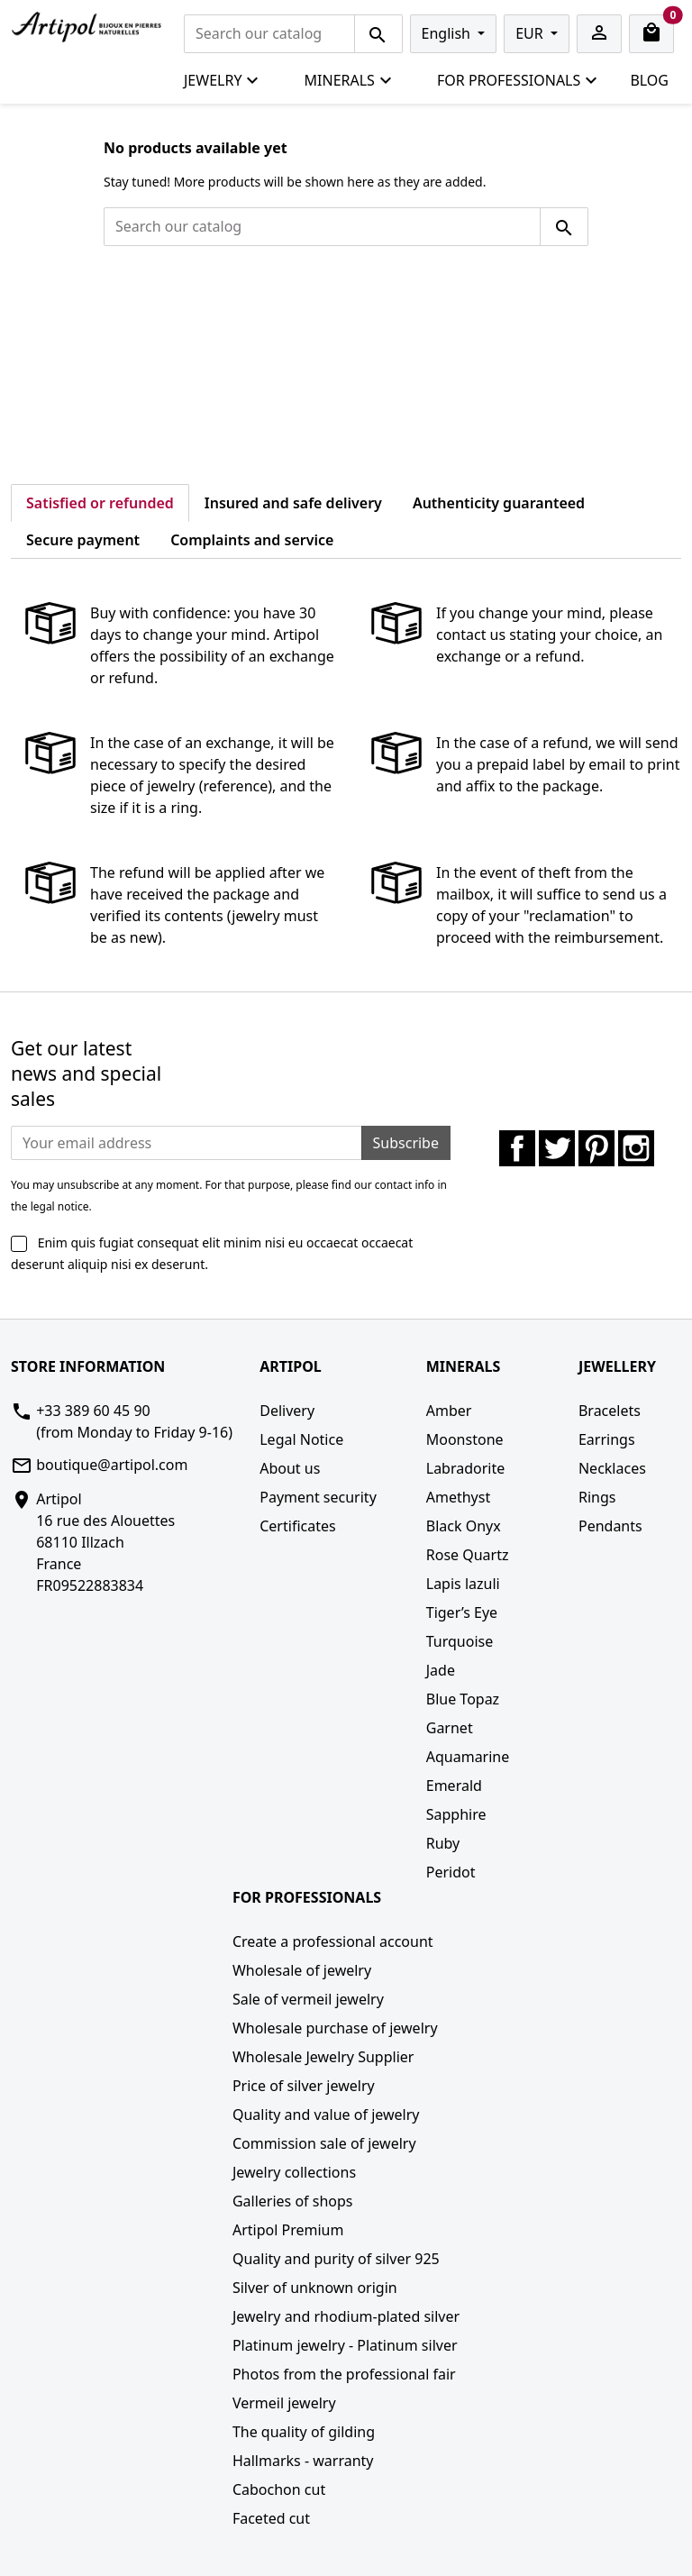  What do you see at coordinates (596, 1148) in the screenshot?
I see `Pinterest` at bounding box center [596, 1148].